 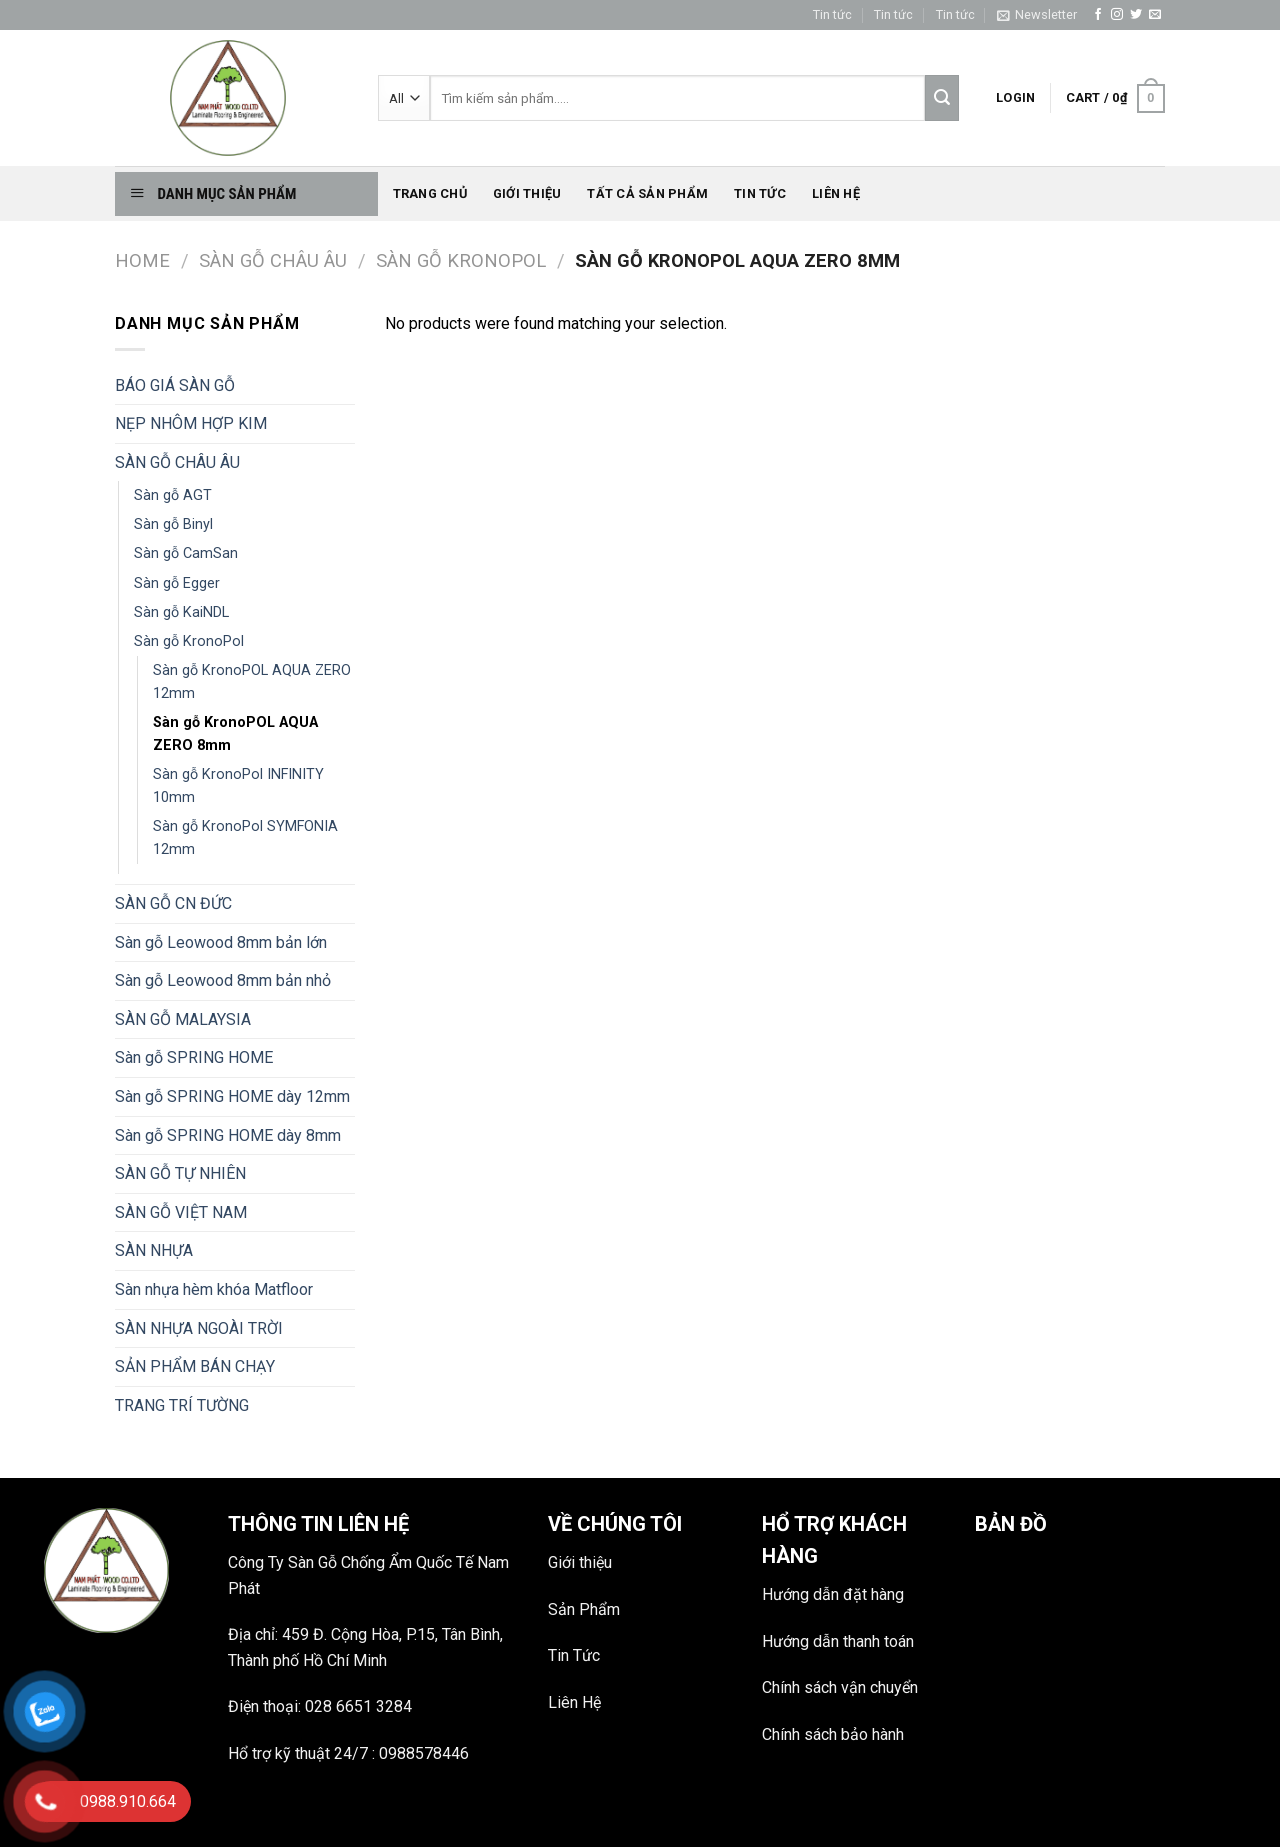 What do you see at coordinates (647, 193) in the screenshot?
I see `Tất Cả Sản phẩm` at bounding box center [647, 193].